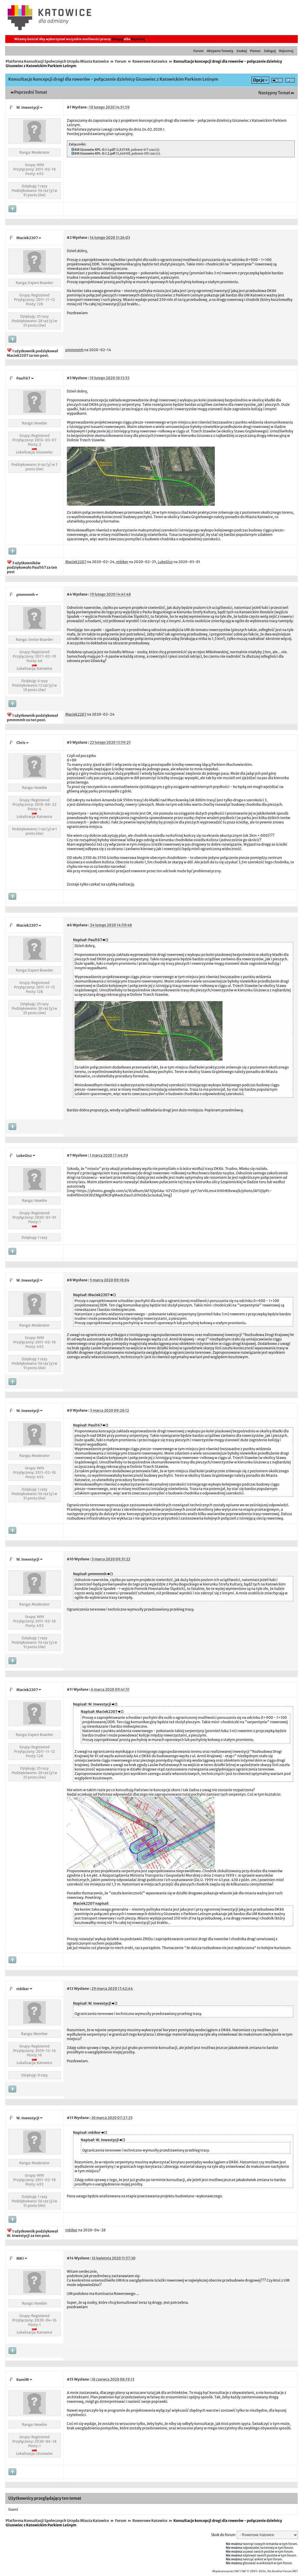 Image resolution: width=303 pixels, height=2576 pixels. What do you see at coordinates (255, 51) in the screenshot?
I see `Pomoc` at bounding box center [255, 51].